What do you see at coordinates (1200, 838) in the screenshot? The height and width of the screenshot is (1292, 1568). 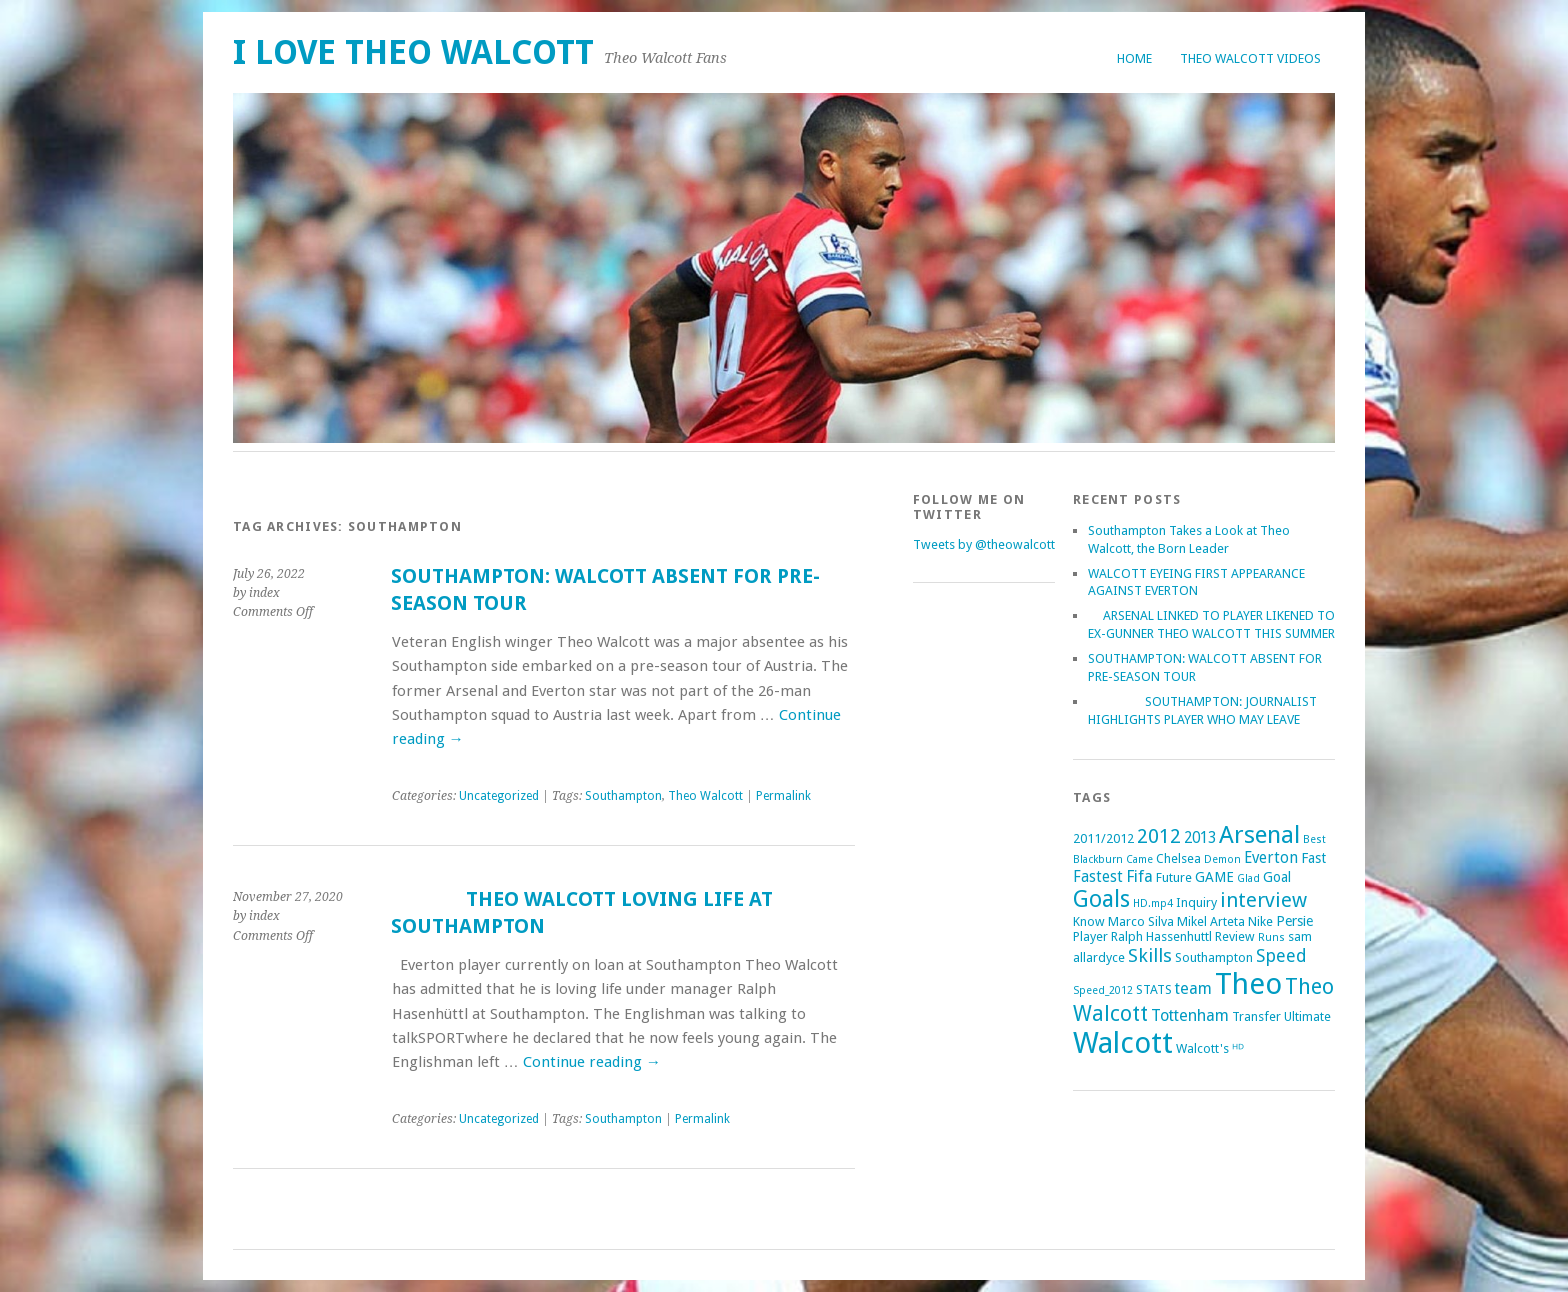 I see `2013 [2013 (4 items)]` at bounding box center [1200, 838].